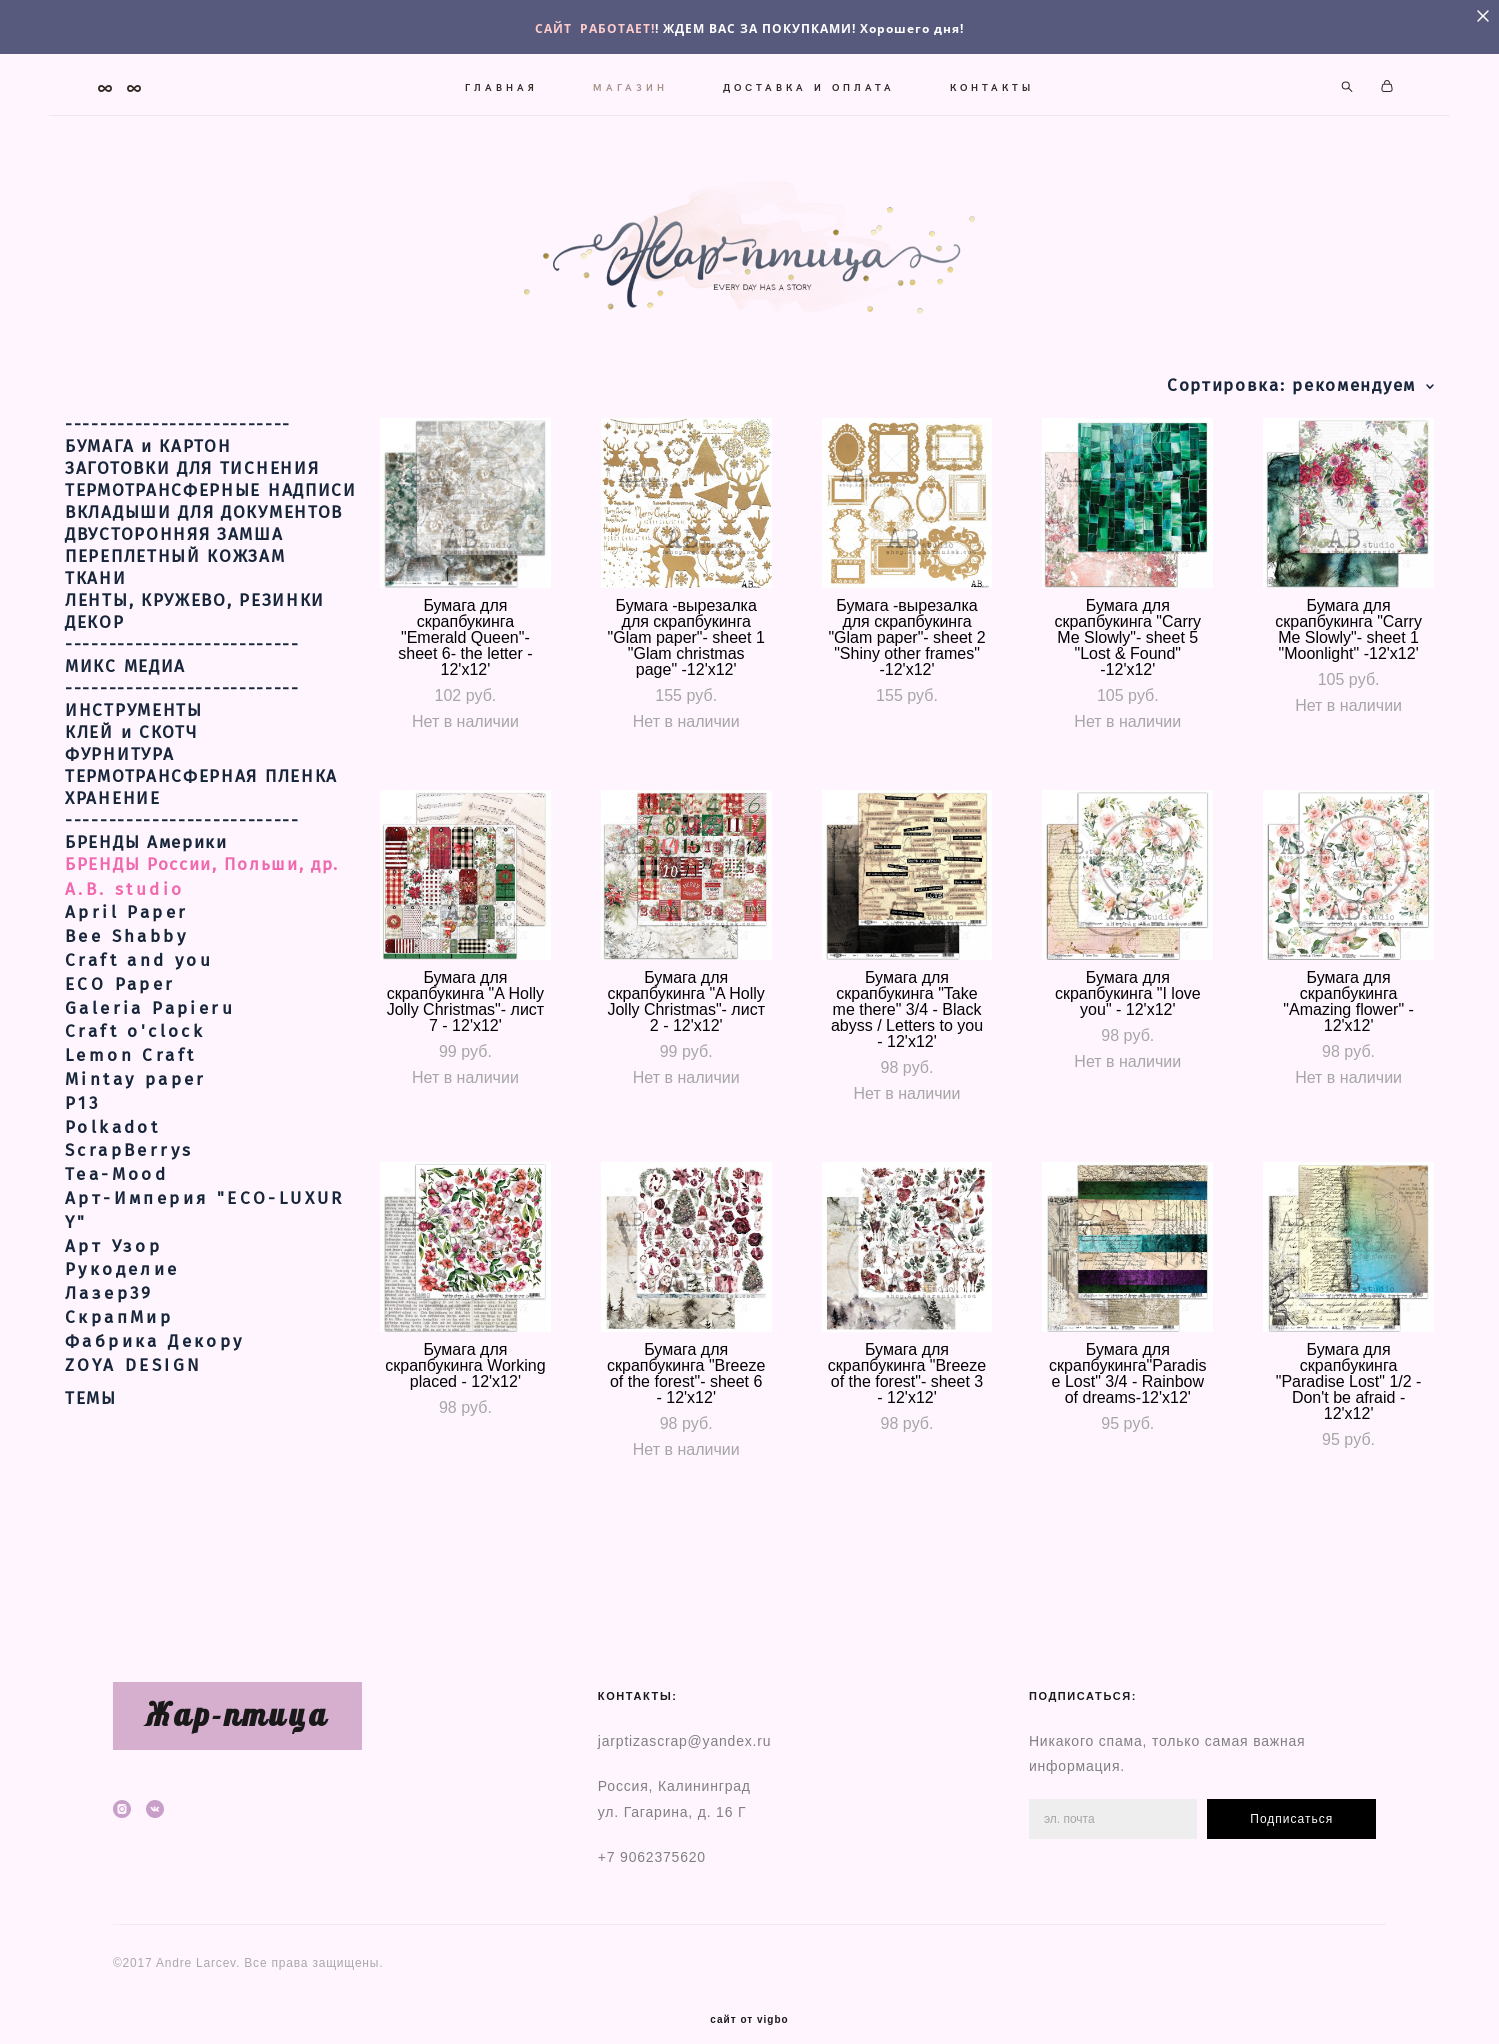  Describe the element at coordinates (136, 1101) in the screenshot. I see `Mintay paper` at that location.